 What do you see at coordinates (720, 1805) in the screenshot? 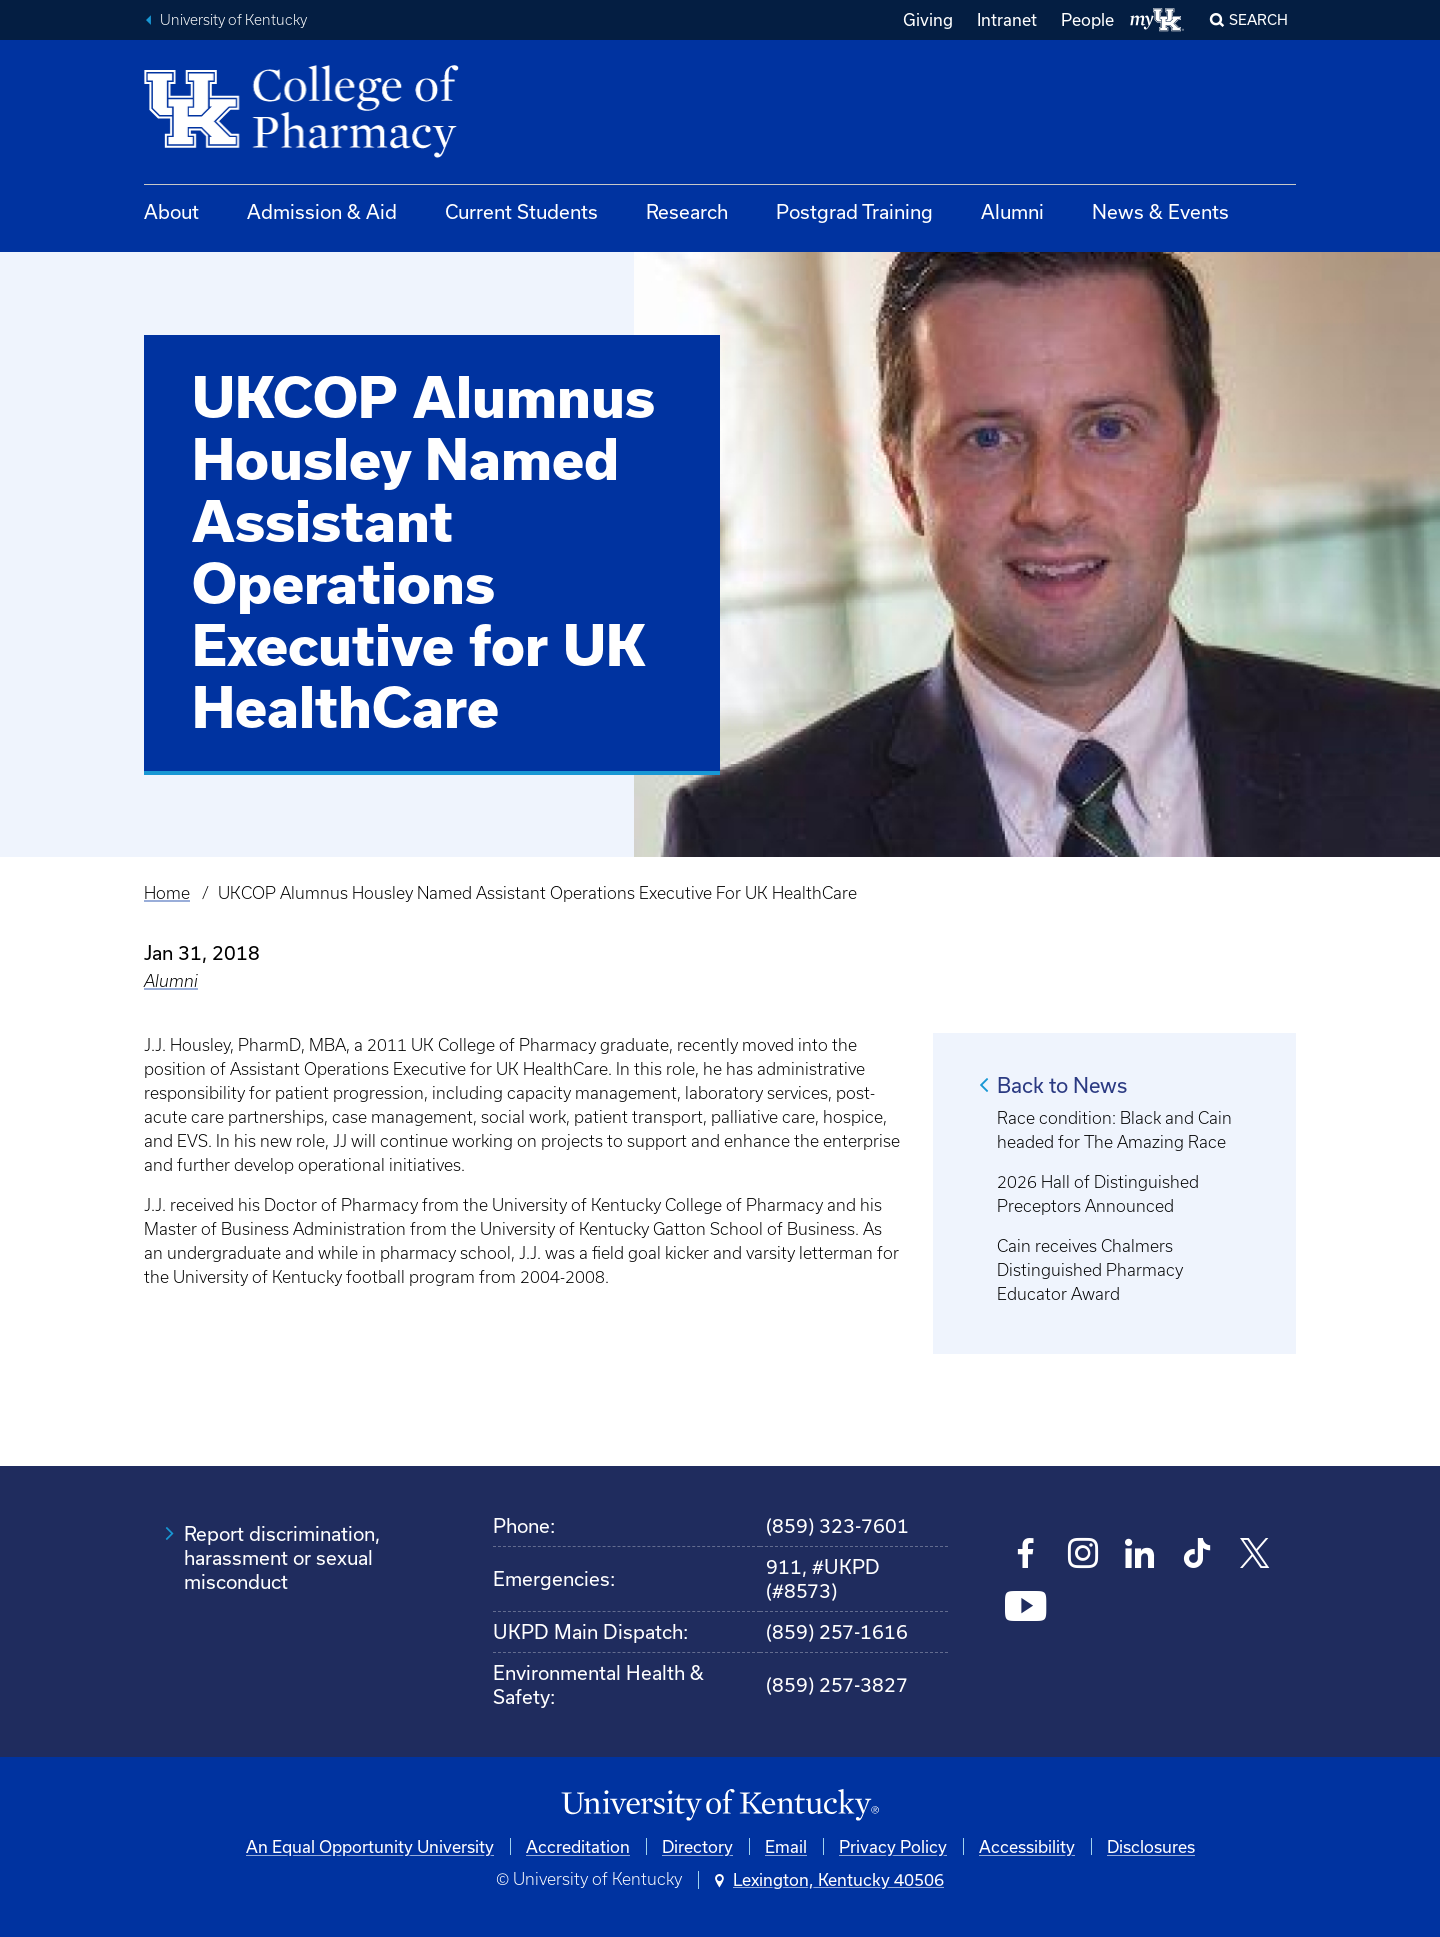
I see `[University of Kentucky Homepage]` at bounding box center [720, 1805].